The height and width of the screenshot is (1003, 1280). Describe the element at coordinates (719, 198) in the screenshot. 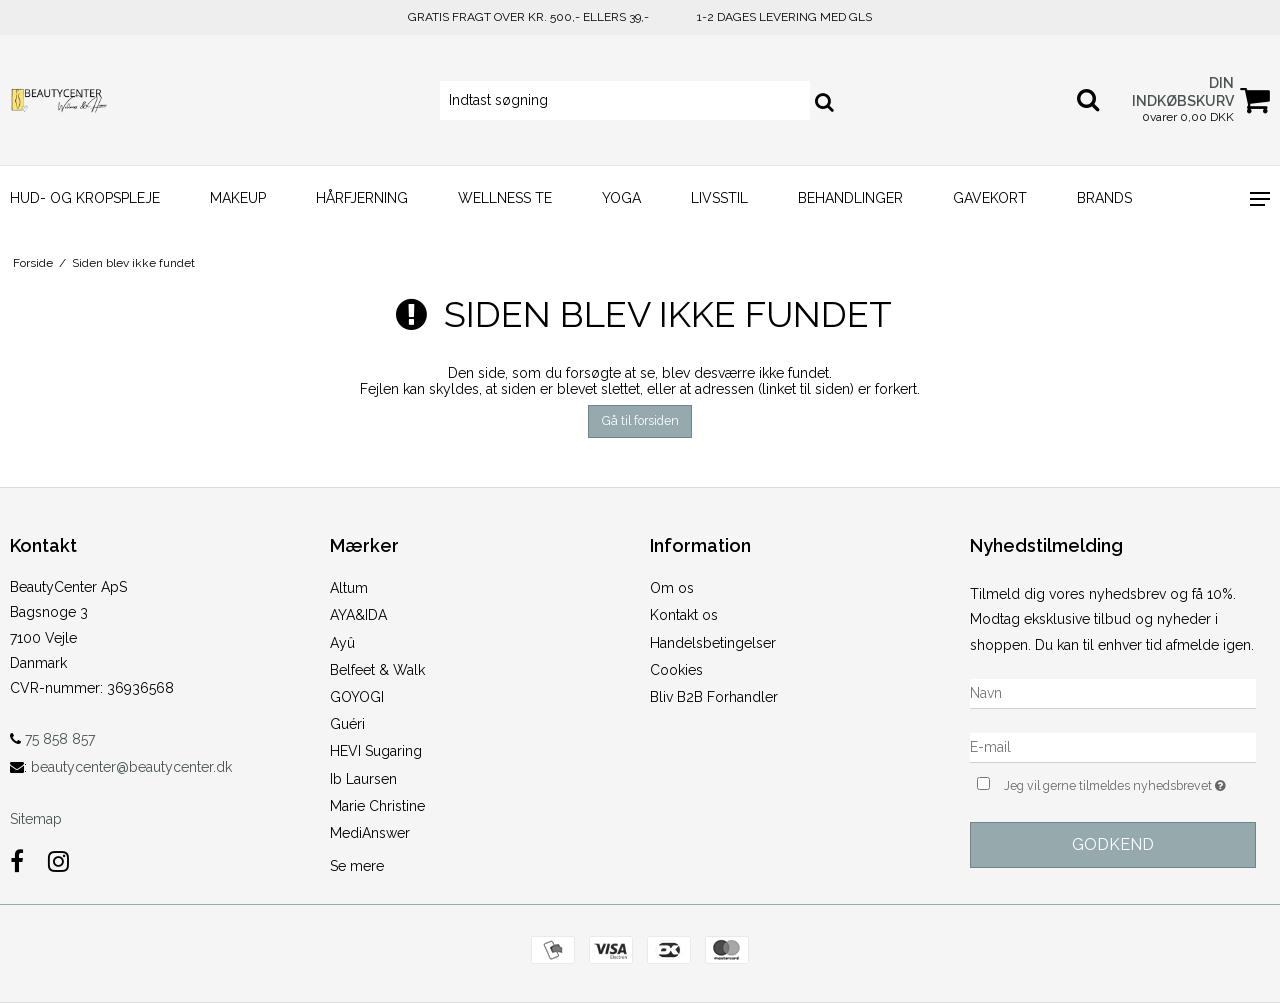

I see `LIVSSTIL` at that location.